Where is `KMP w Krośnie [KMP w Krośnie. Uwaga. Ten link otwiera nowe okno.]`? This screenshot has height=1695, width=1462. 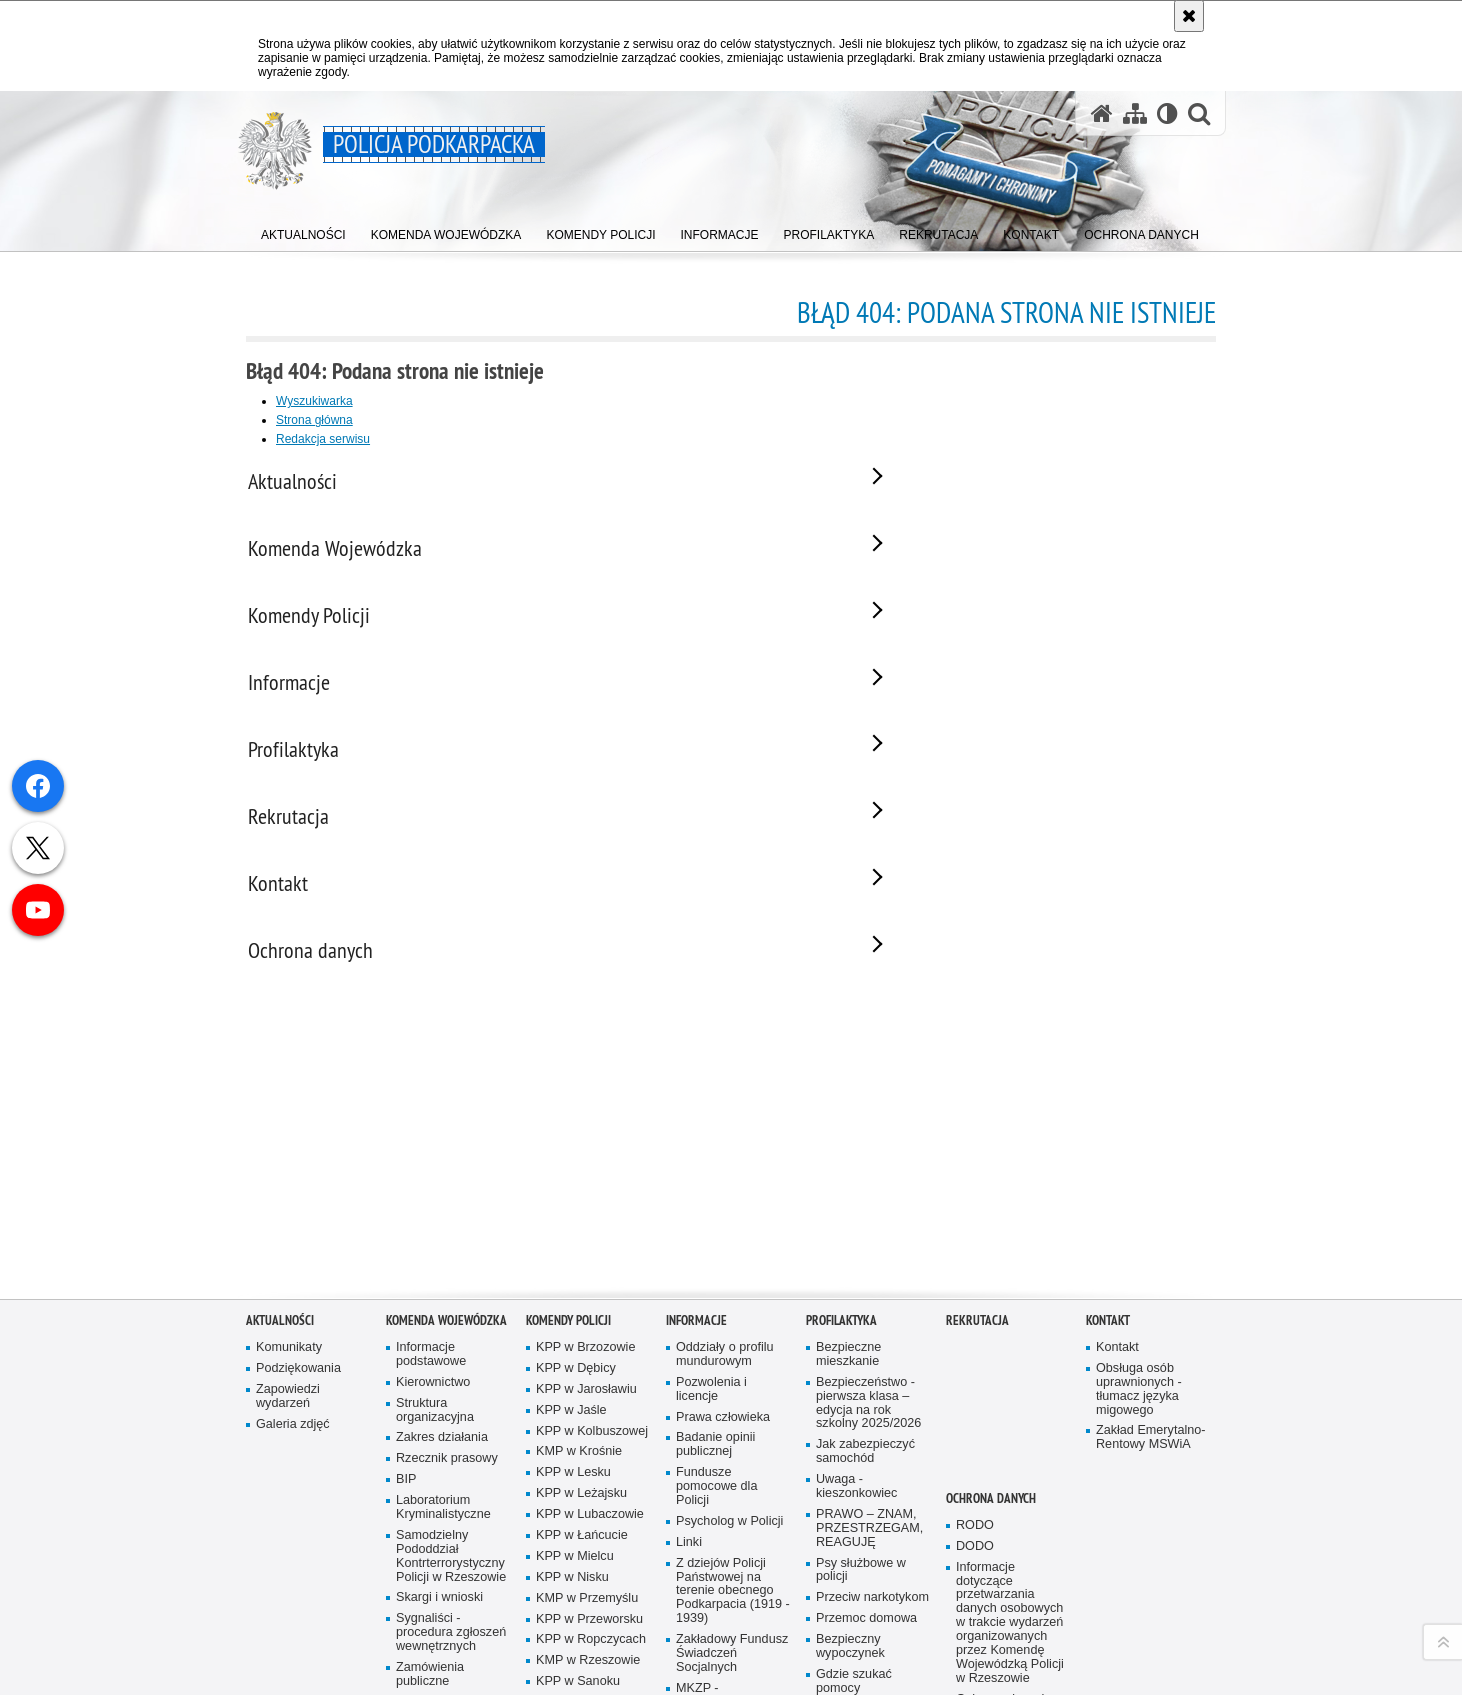
KMP w Krośnie [KMP w Krośnie. Uwaga. Ten link otwiera nowe okno.] is located at coordinates (579, 1292).